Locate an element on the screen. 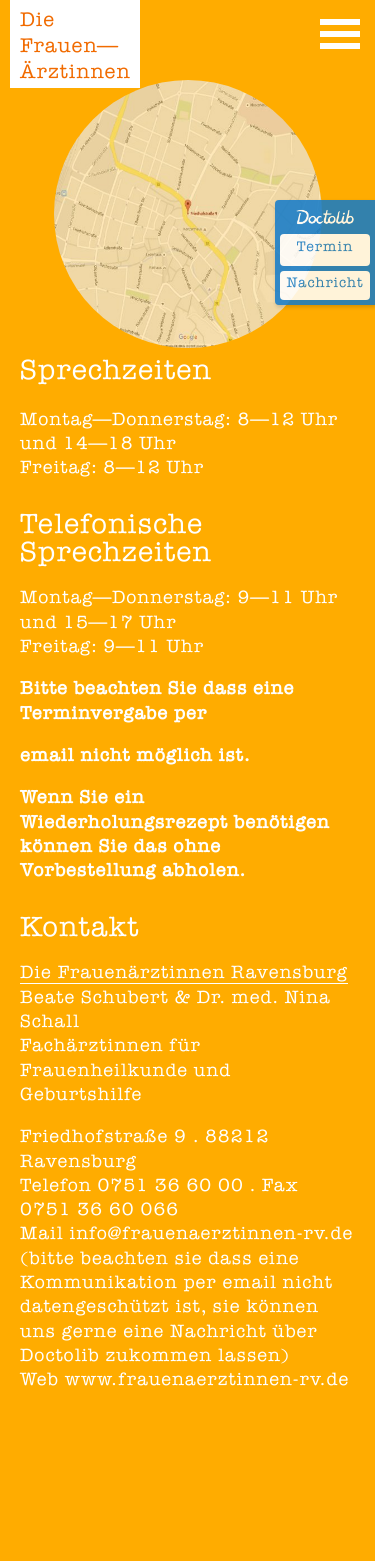 The image size is (375, 1561). Die Frauen— Ärztinnen is located at coordinates (75, 49).